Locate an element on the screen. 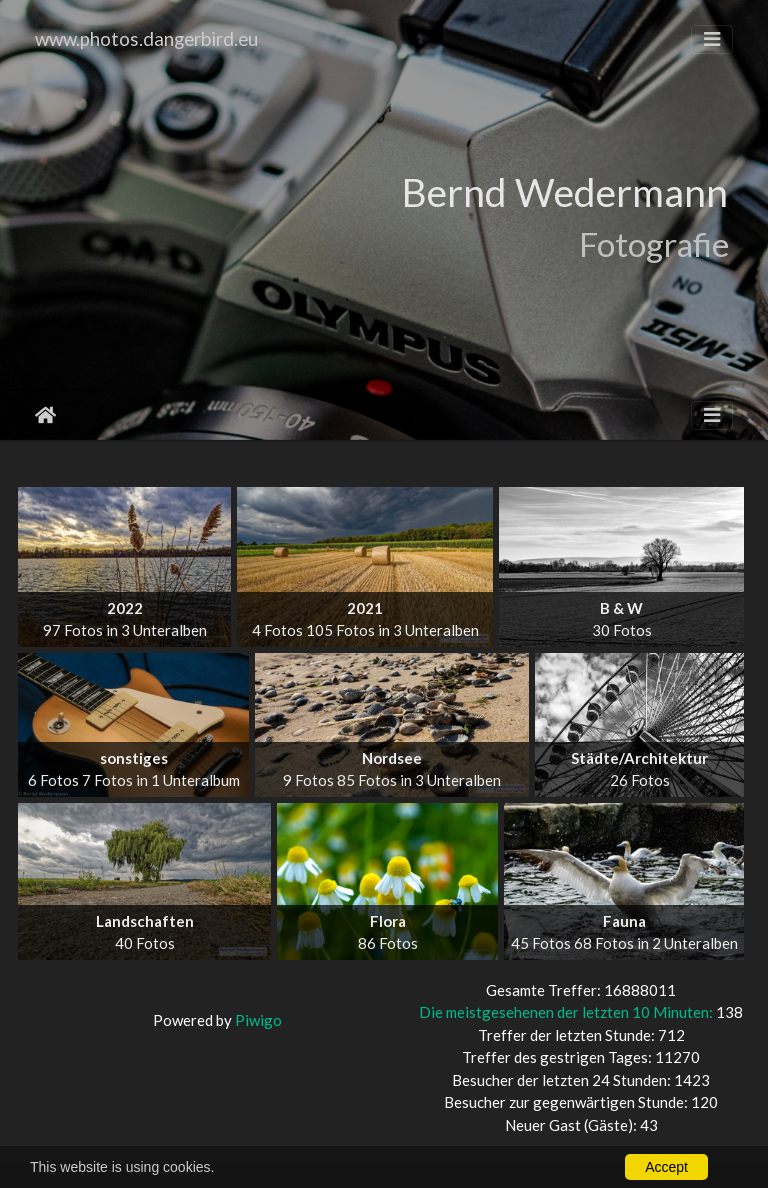 This screenshot has width=768, height=1188. [Toggle navigation] is located at coordinates (712, 39).